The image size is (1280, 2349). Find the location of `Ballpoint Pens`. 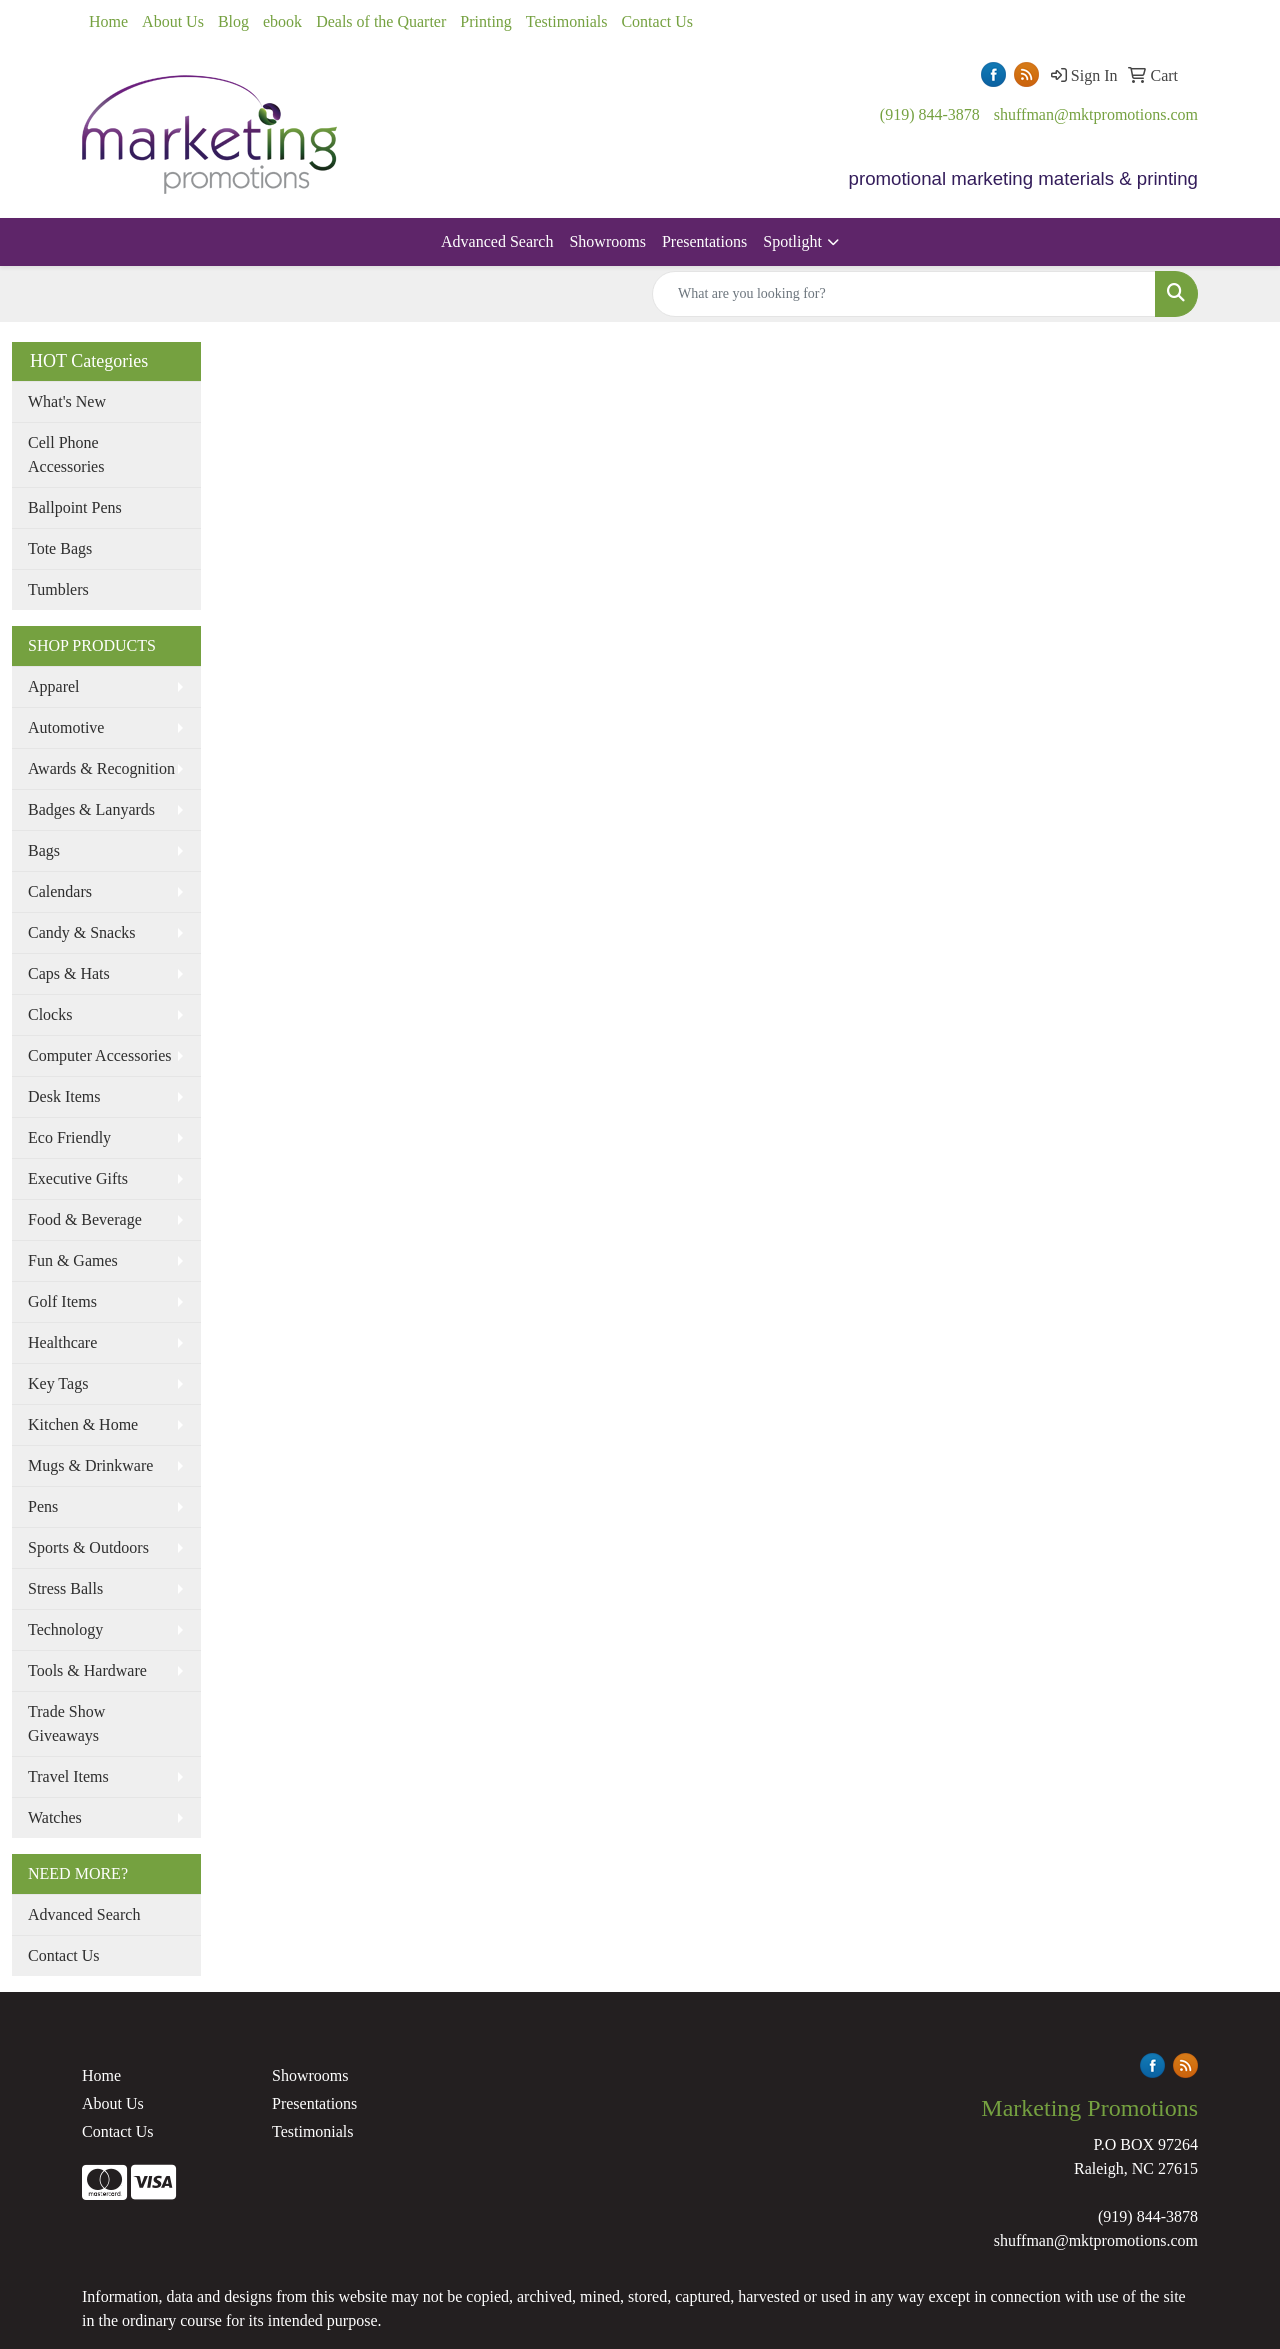

Ballpoint Pens is located at coordinates (75, 507).